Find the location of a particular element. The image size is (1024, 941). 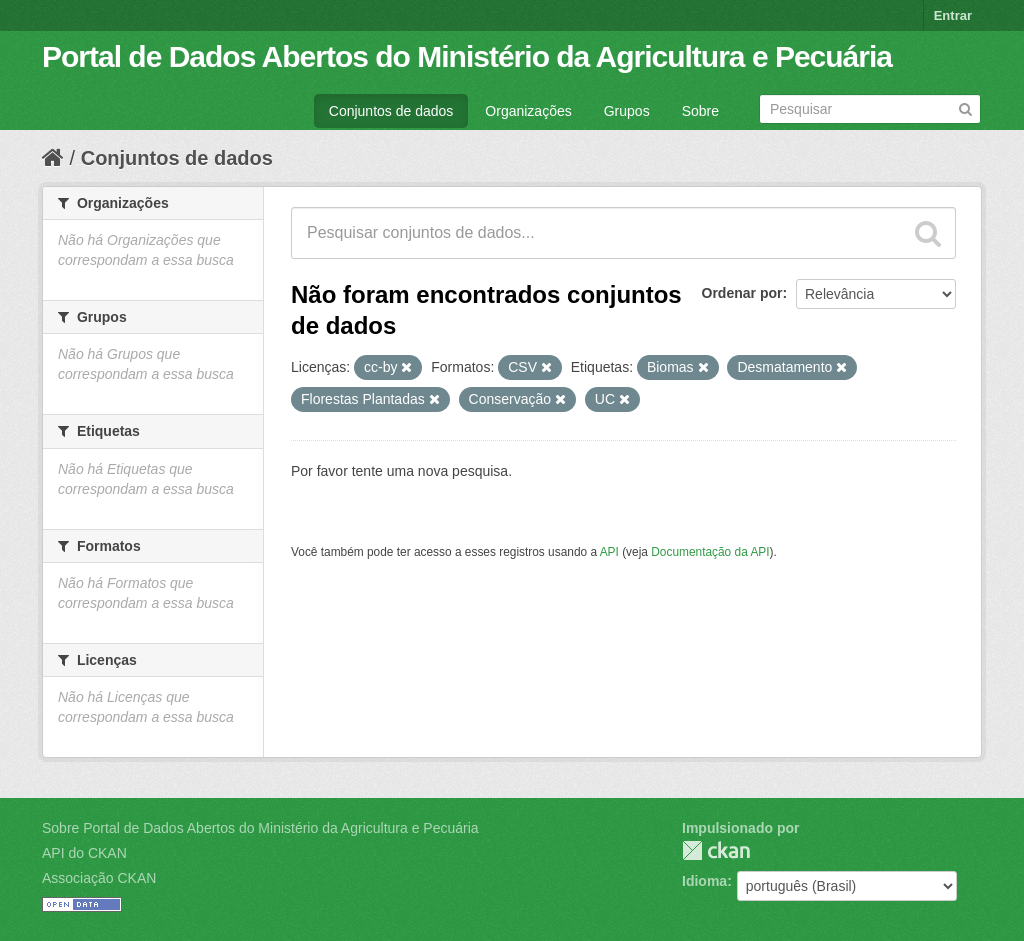

Sobre Portal de Dados Abertos do Ministério da Agricultura e Pecuária is located at coordinates (260, 828).